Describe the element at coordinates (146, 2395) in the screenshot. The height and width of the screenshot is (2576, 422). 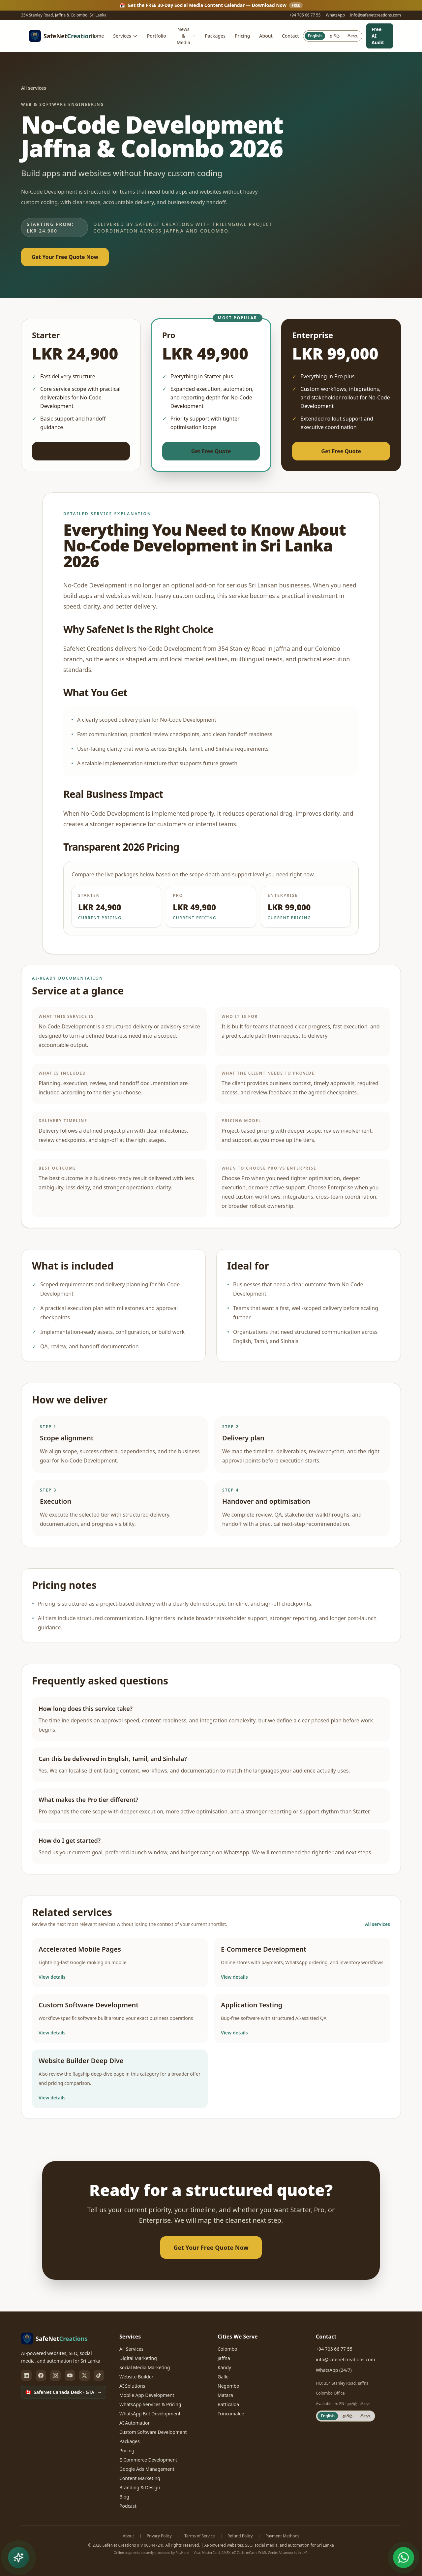
I see `Mobile App Development` at that location.